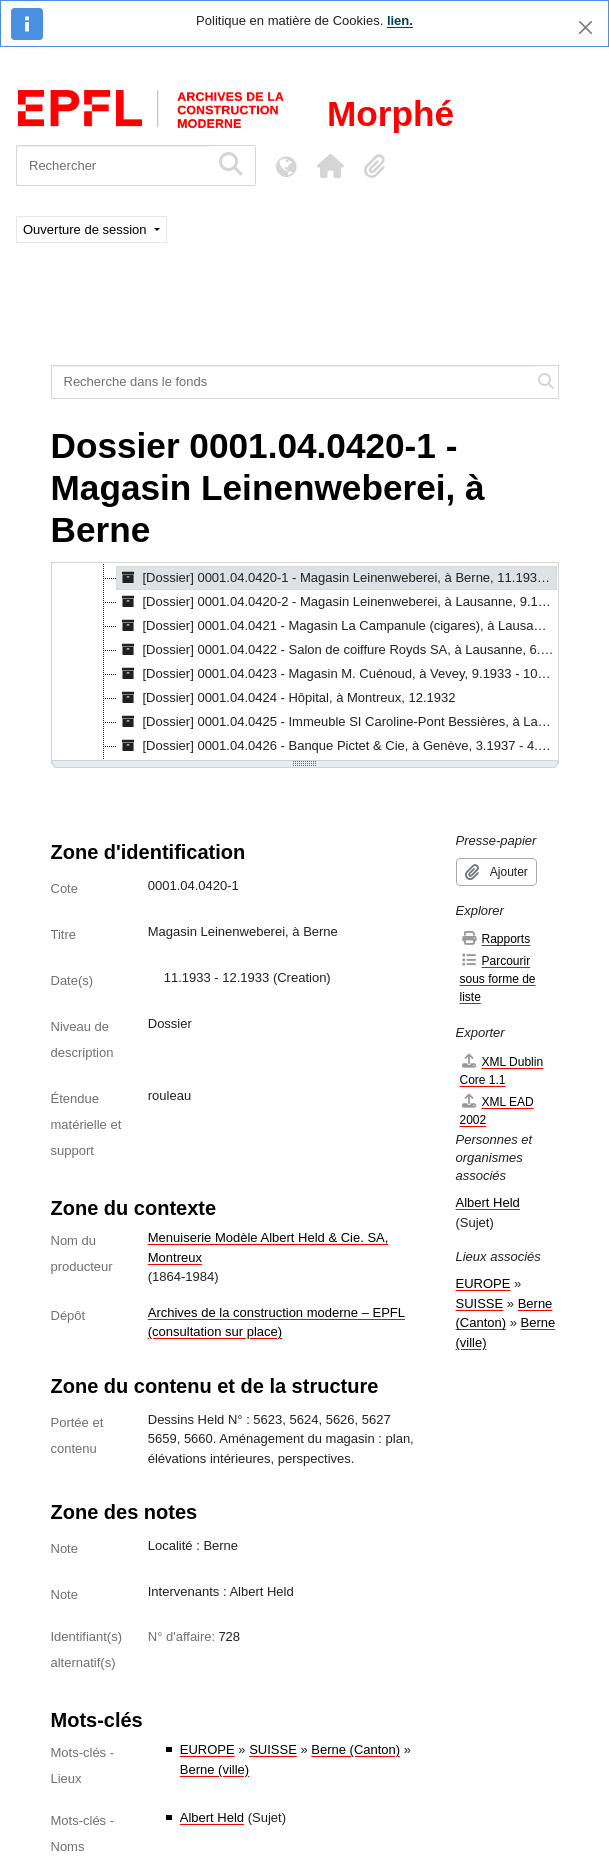  Describe the element at coordinates (497, 1110) in the screenshot. I see `XML EAD 2002` at that location.